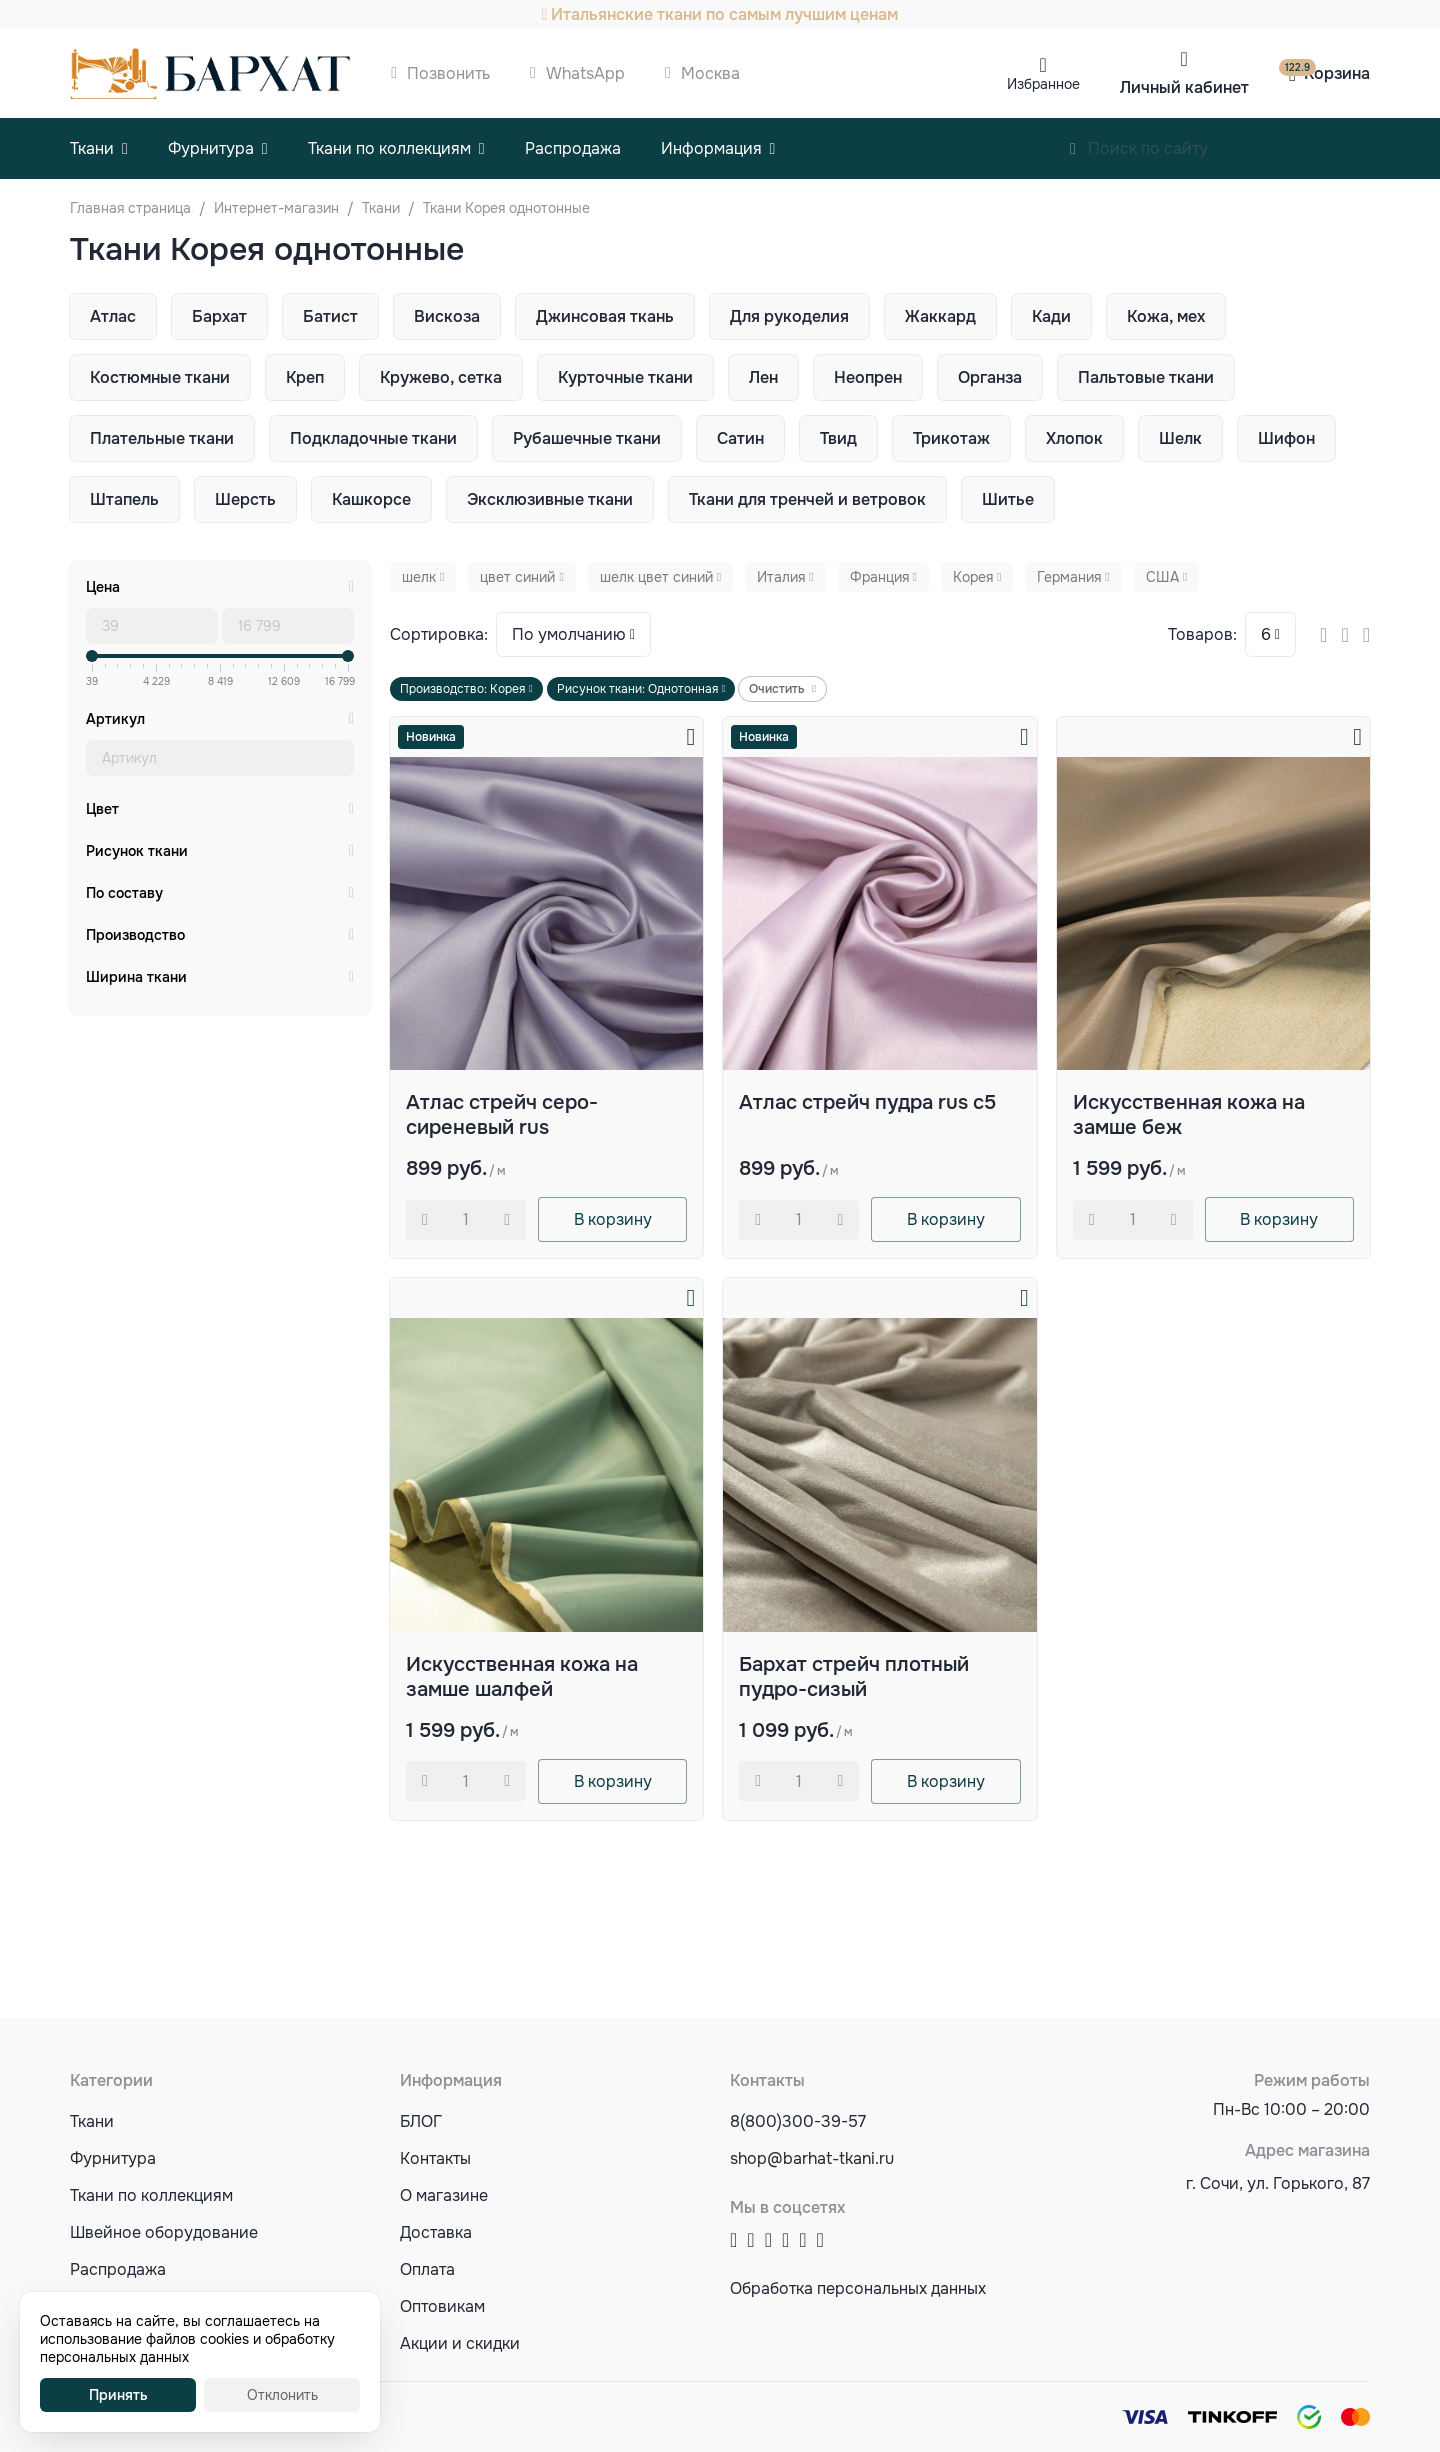  Describe the element at coordinates (160, 377) in the screenshot. I see `Костюмные ткани` at that location.